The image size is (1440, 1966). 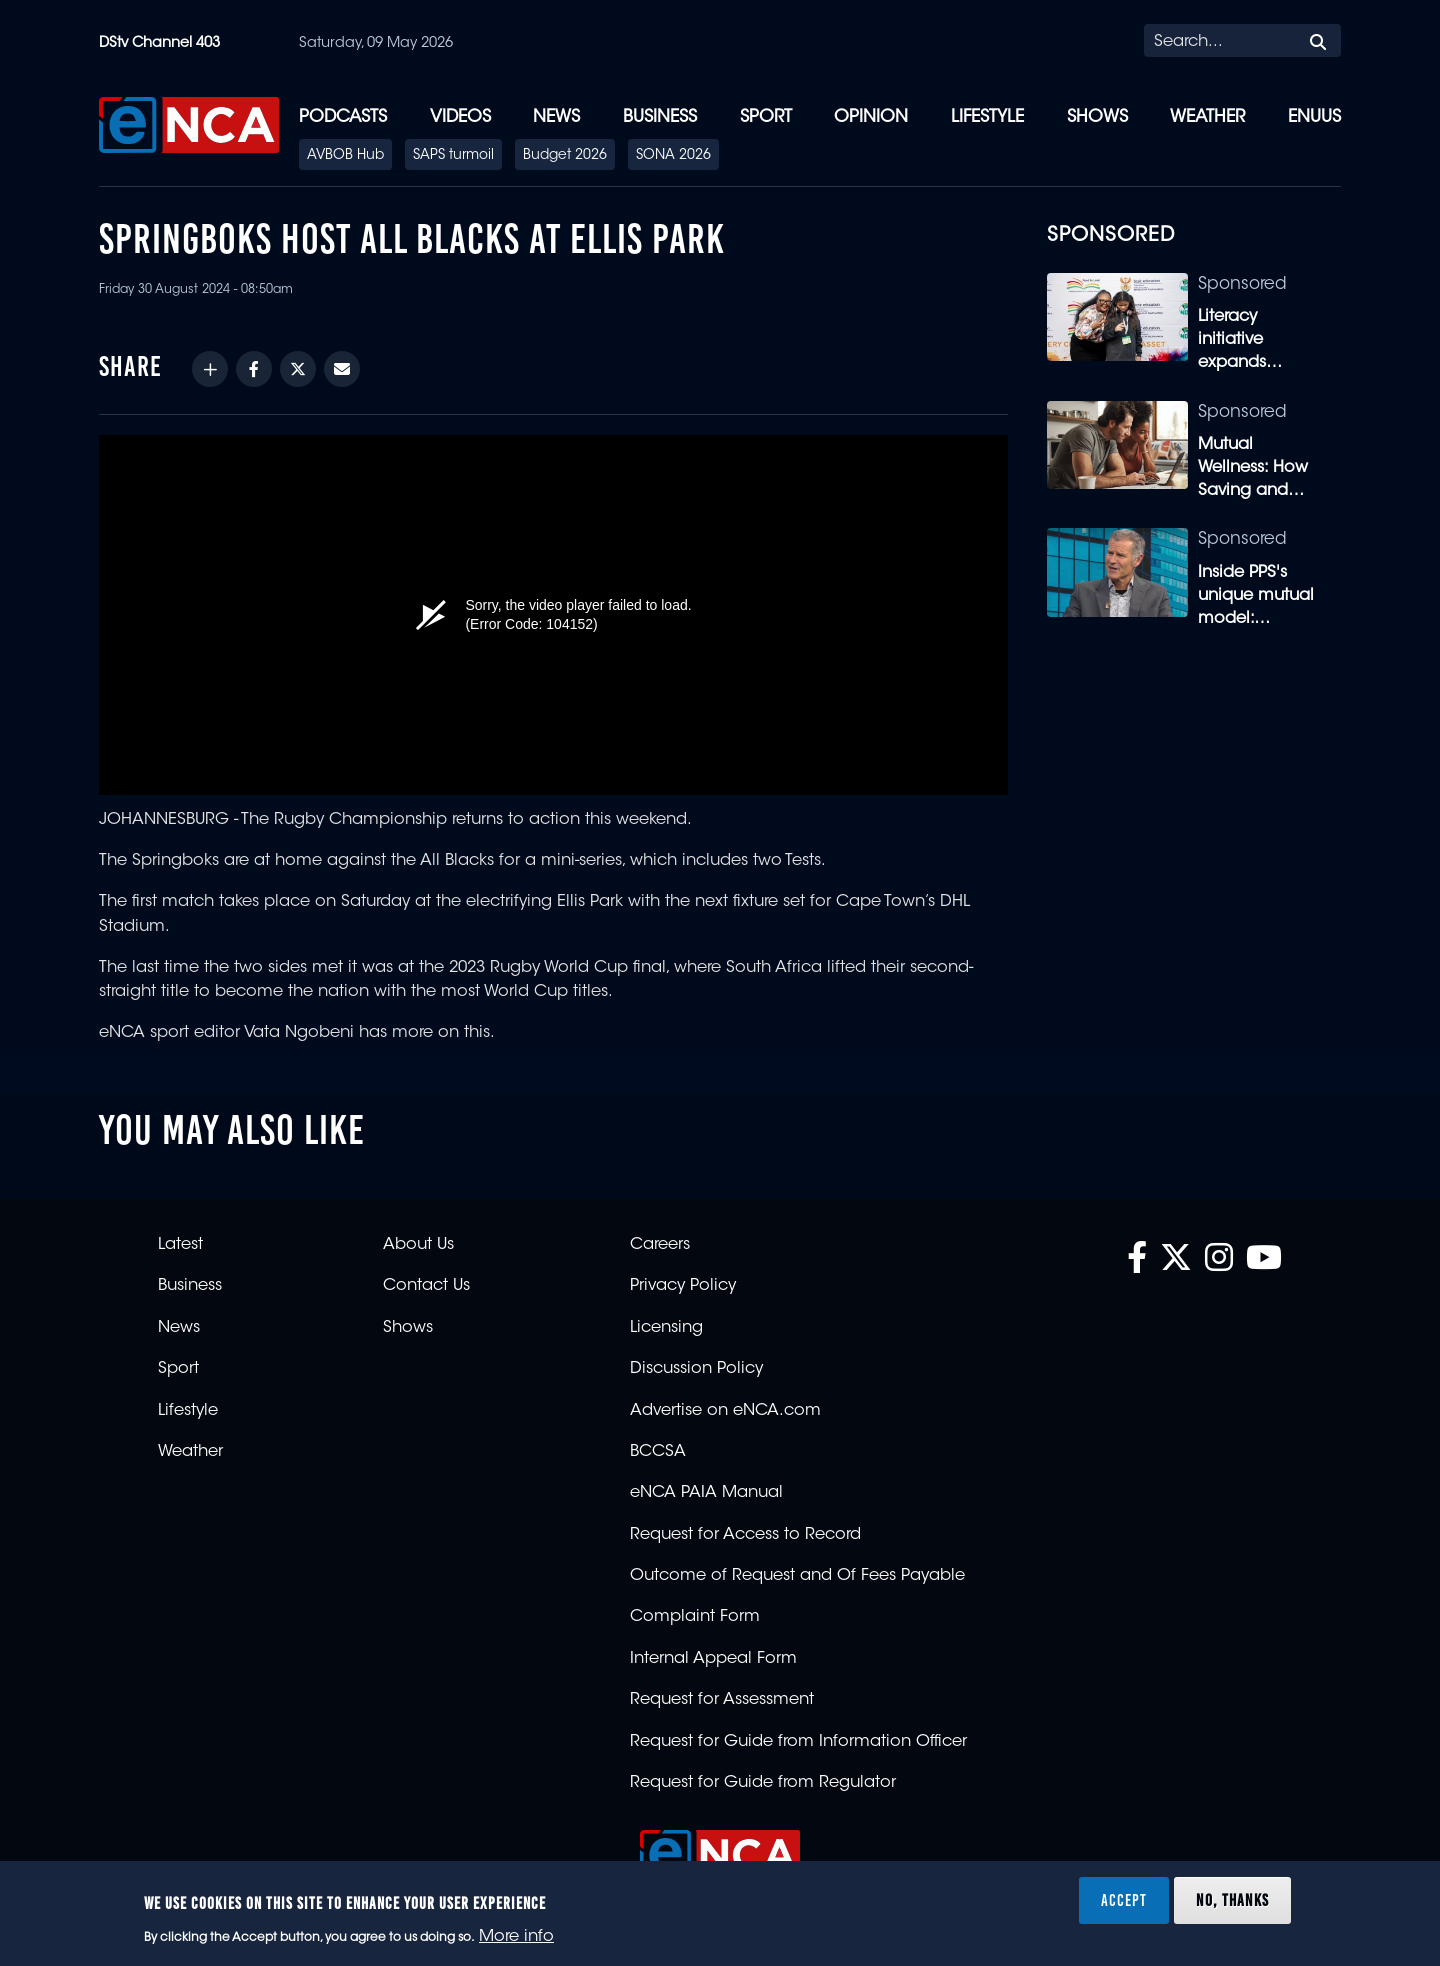 I want to click on SAPS turmoil, so click(x=453, y=156).